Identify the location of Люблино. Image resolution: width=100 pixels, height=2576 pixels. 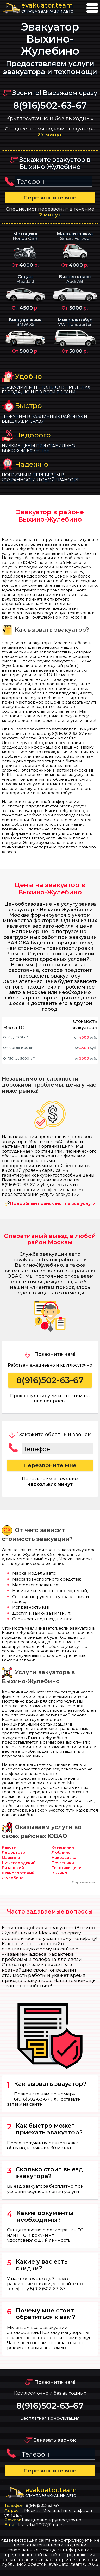
(61, 1852).